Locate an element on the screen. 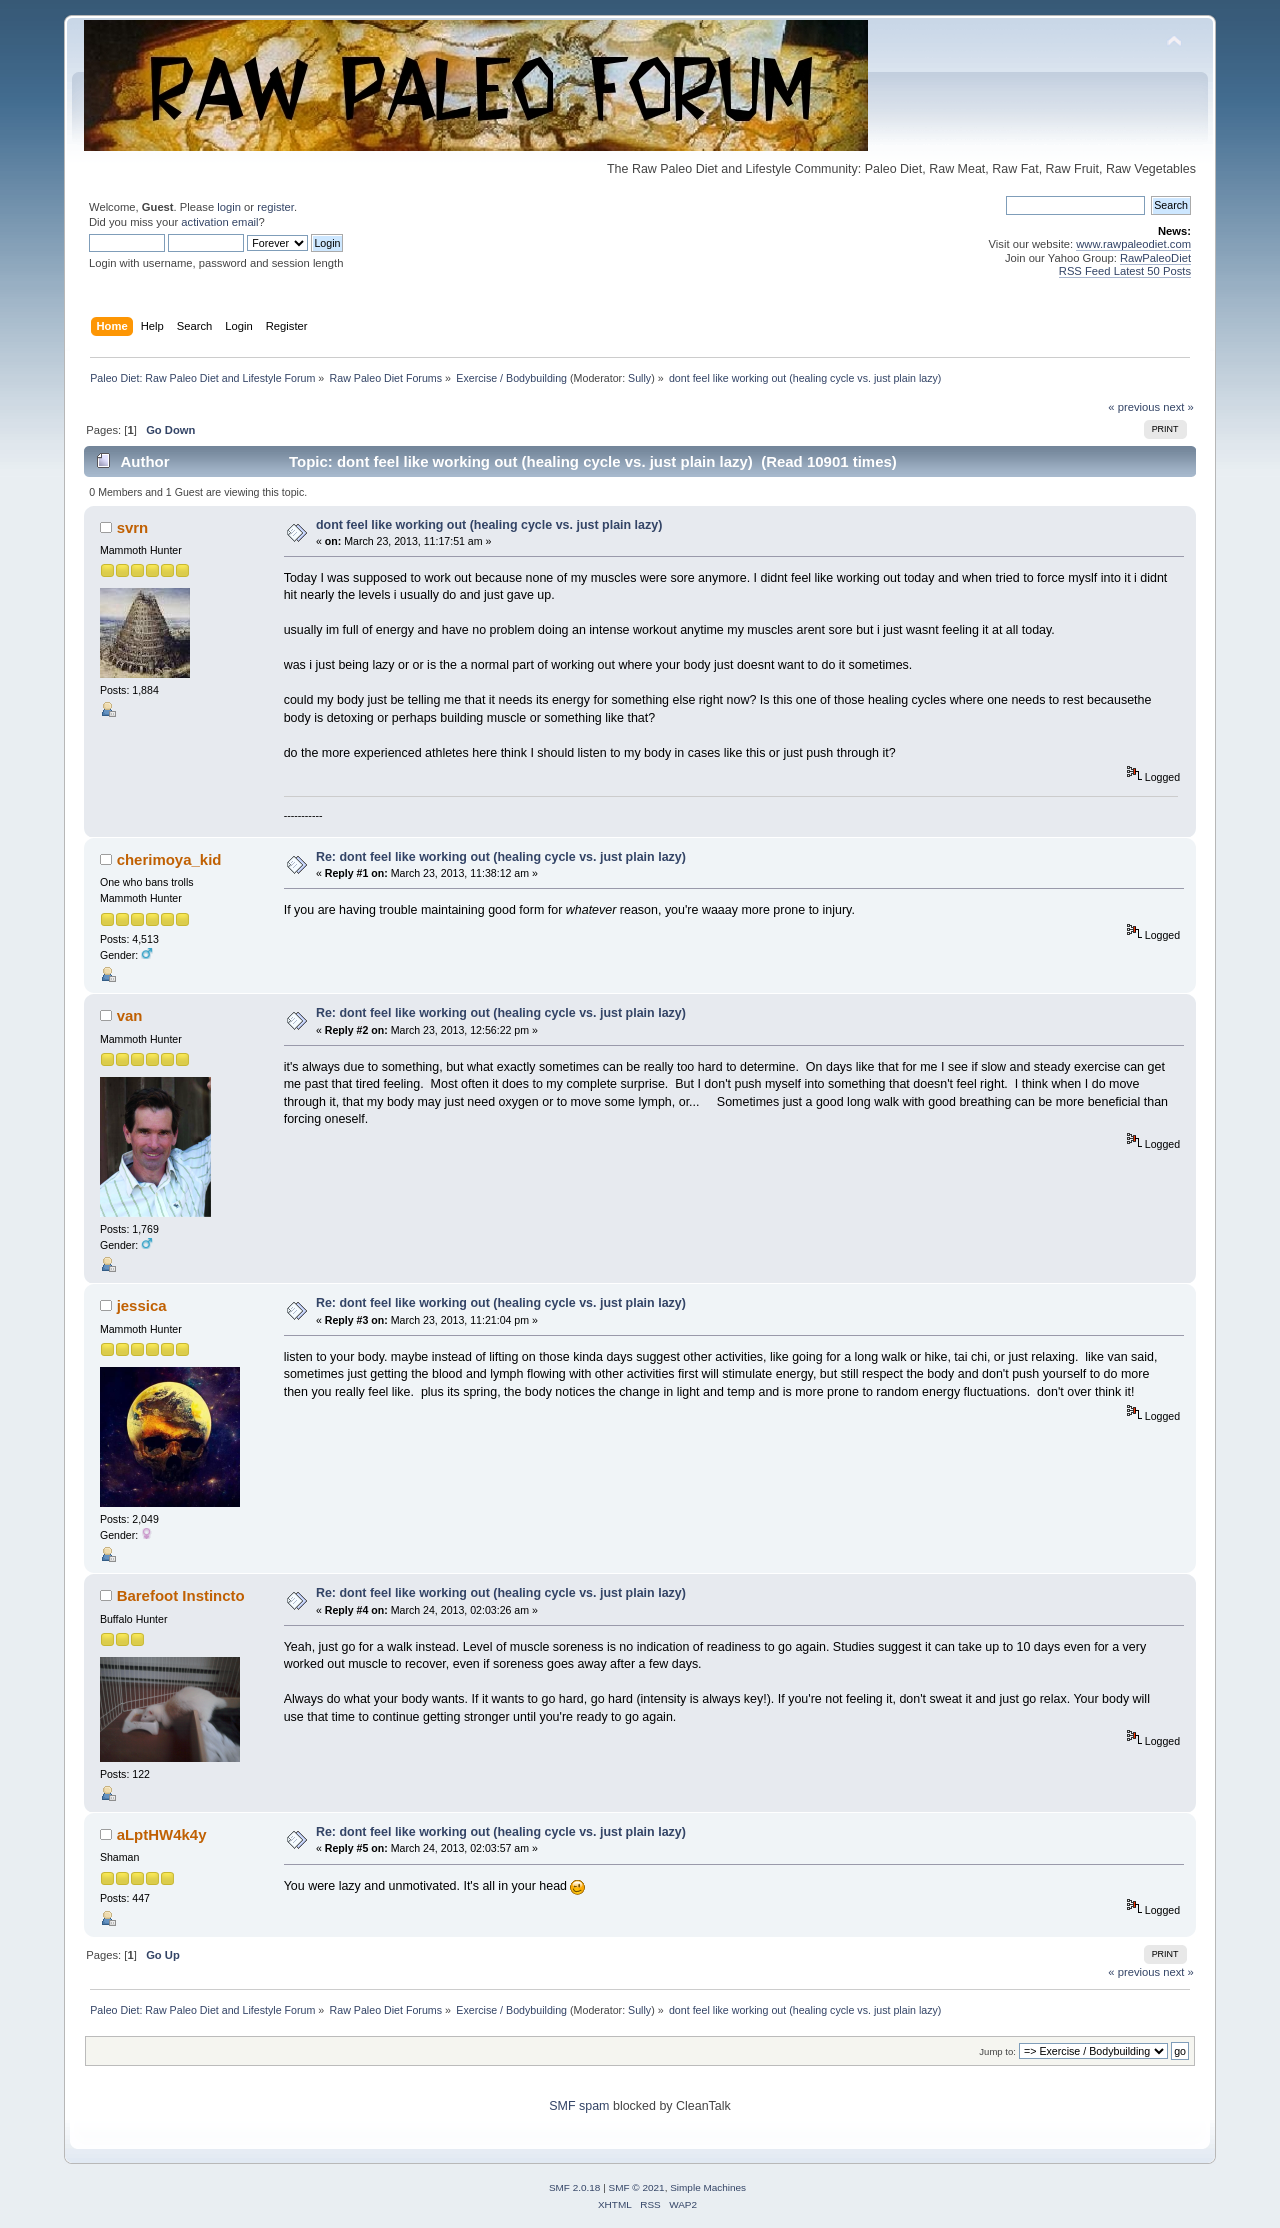  aLptHW4k4y is located at coordinates (162, 1834).